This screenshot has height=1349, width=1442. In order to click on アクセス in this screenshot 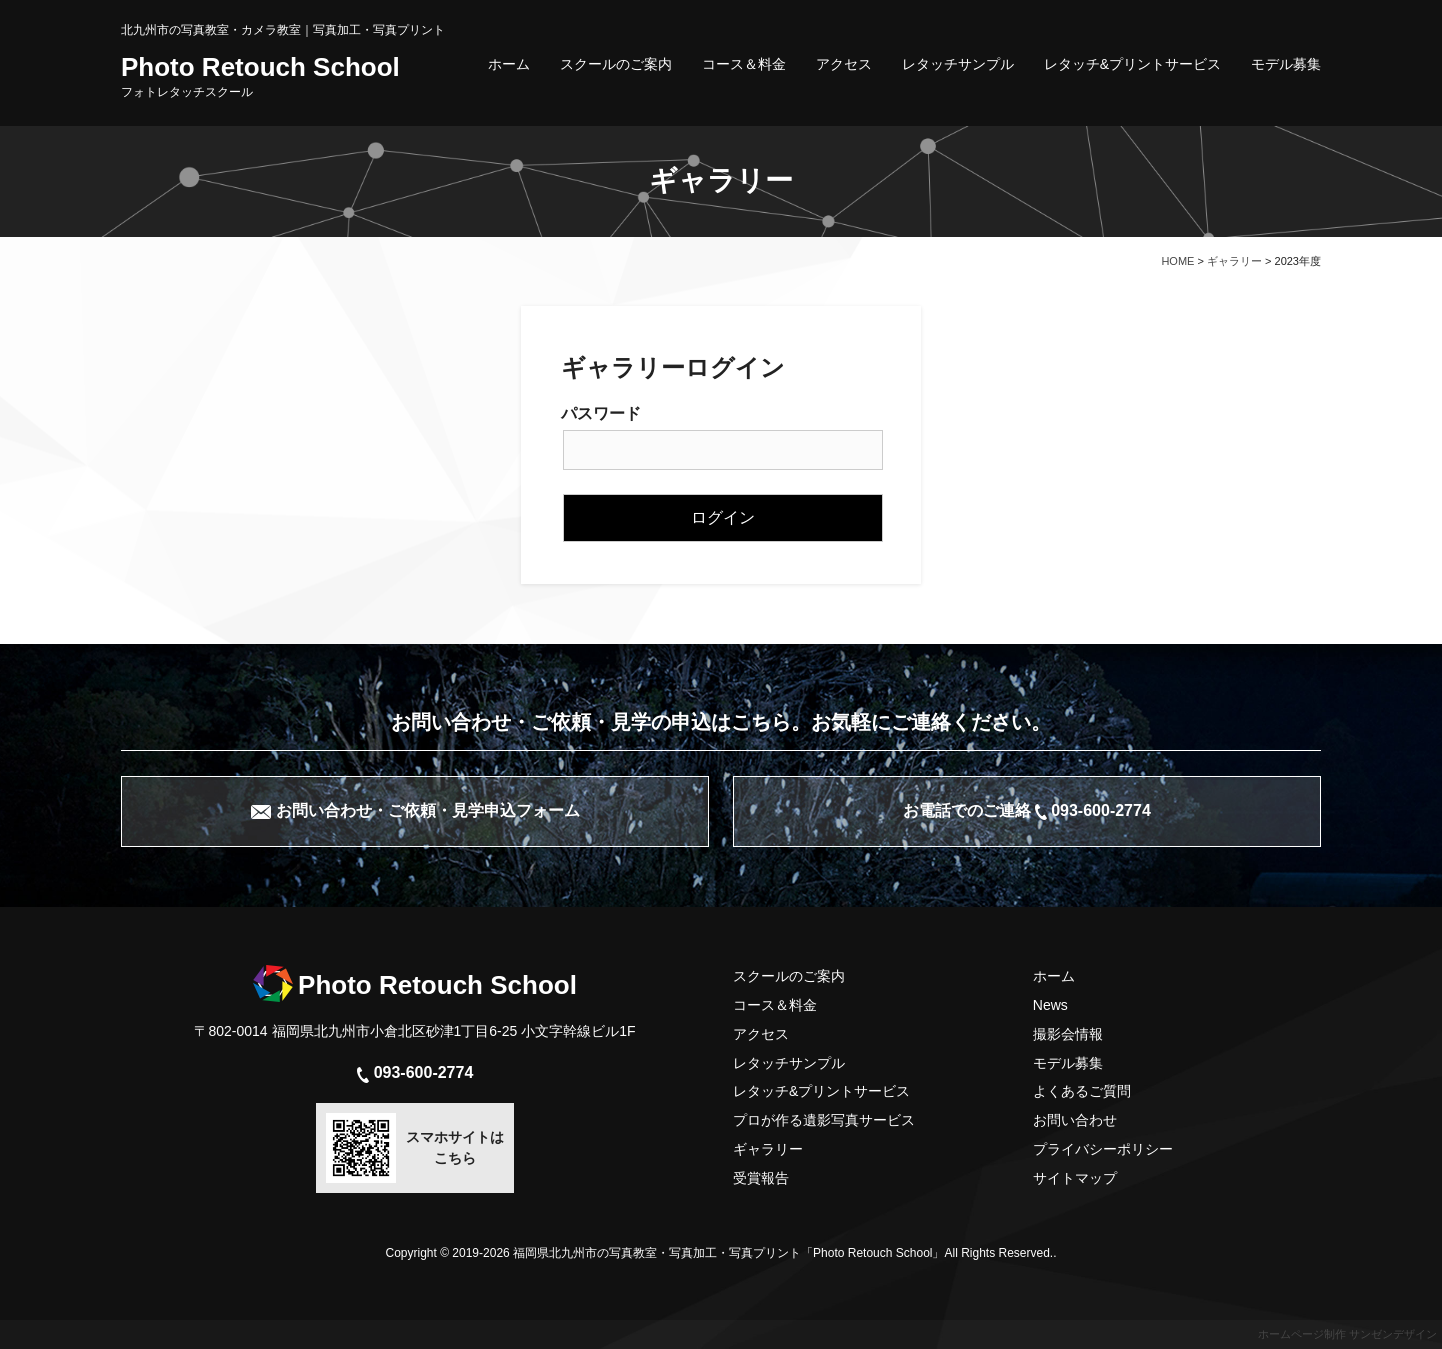, I will do `click(844, 64)`.